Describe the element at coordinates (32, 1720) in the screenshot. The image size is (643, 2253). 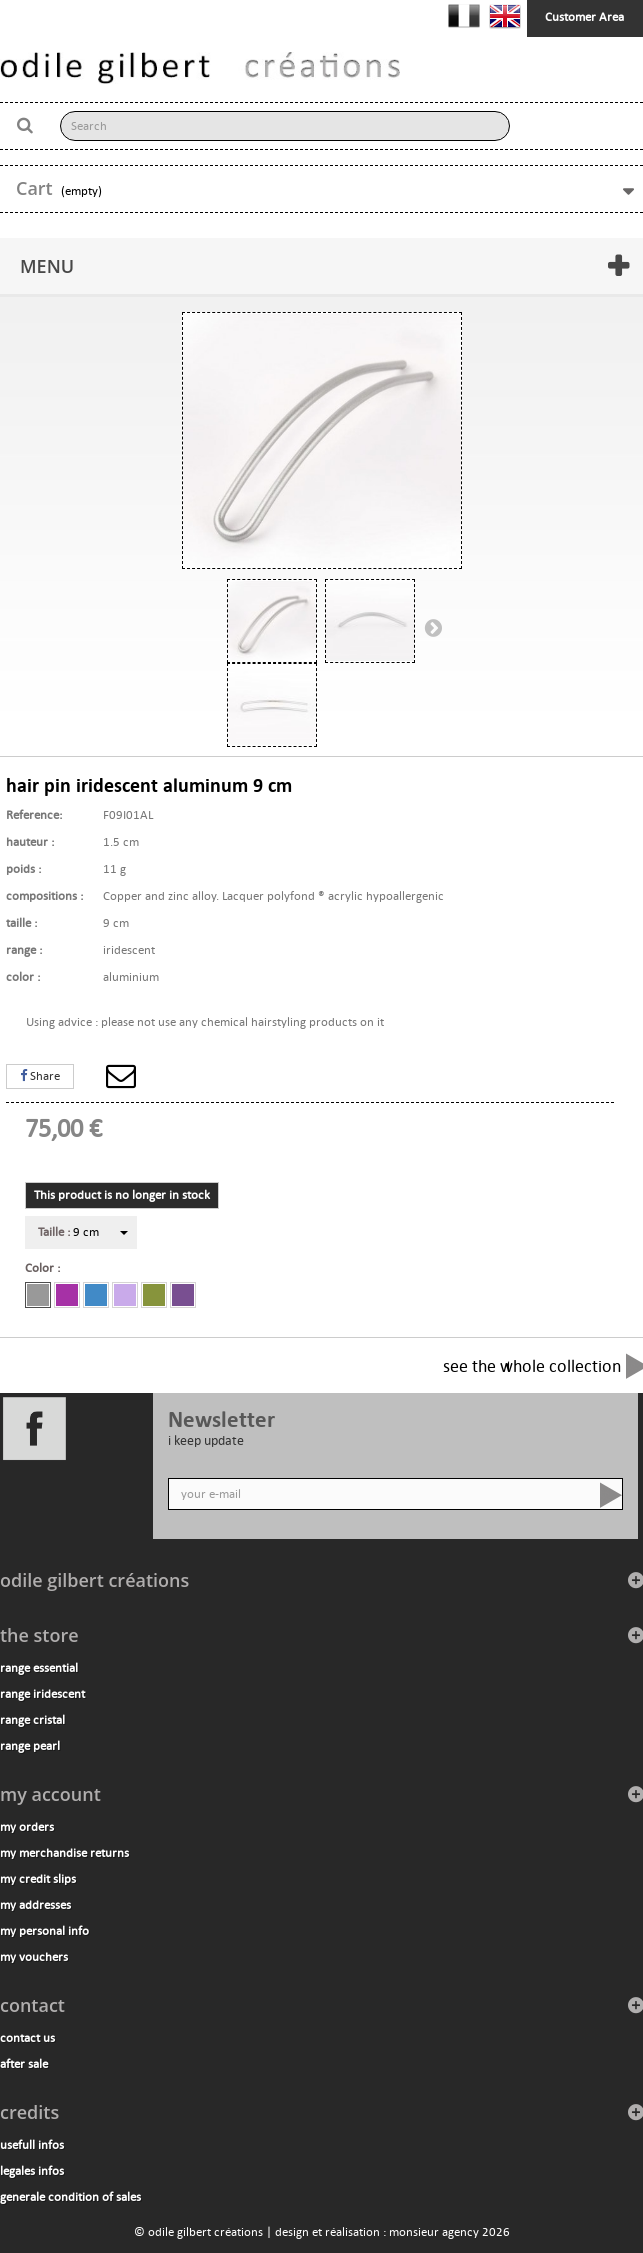
I see `range cristal` at that location.